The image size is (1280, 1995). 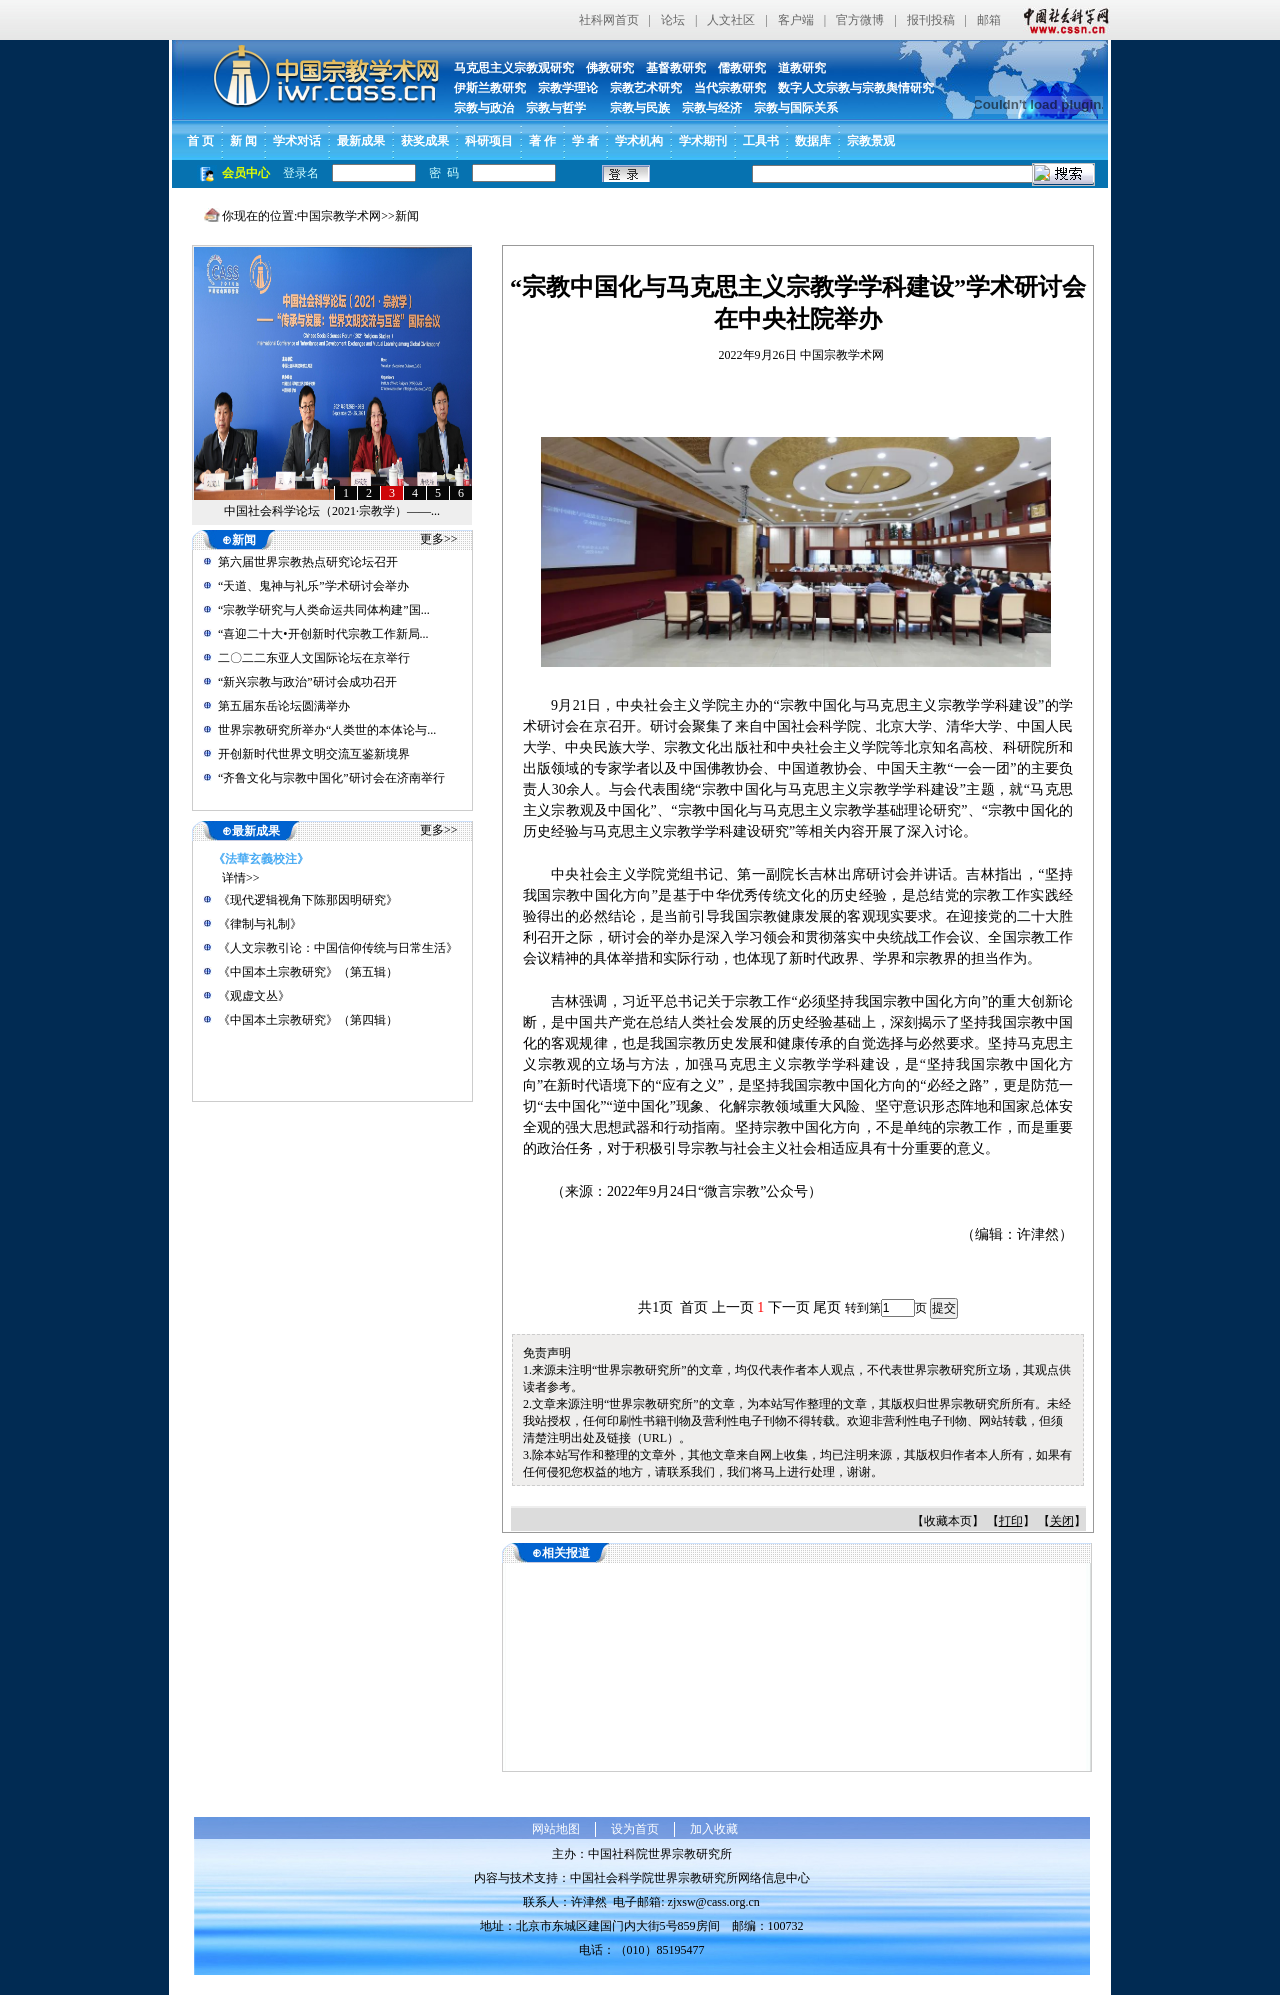 I want to click on 设为首页, so click(x=635, y=1829).